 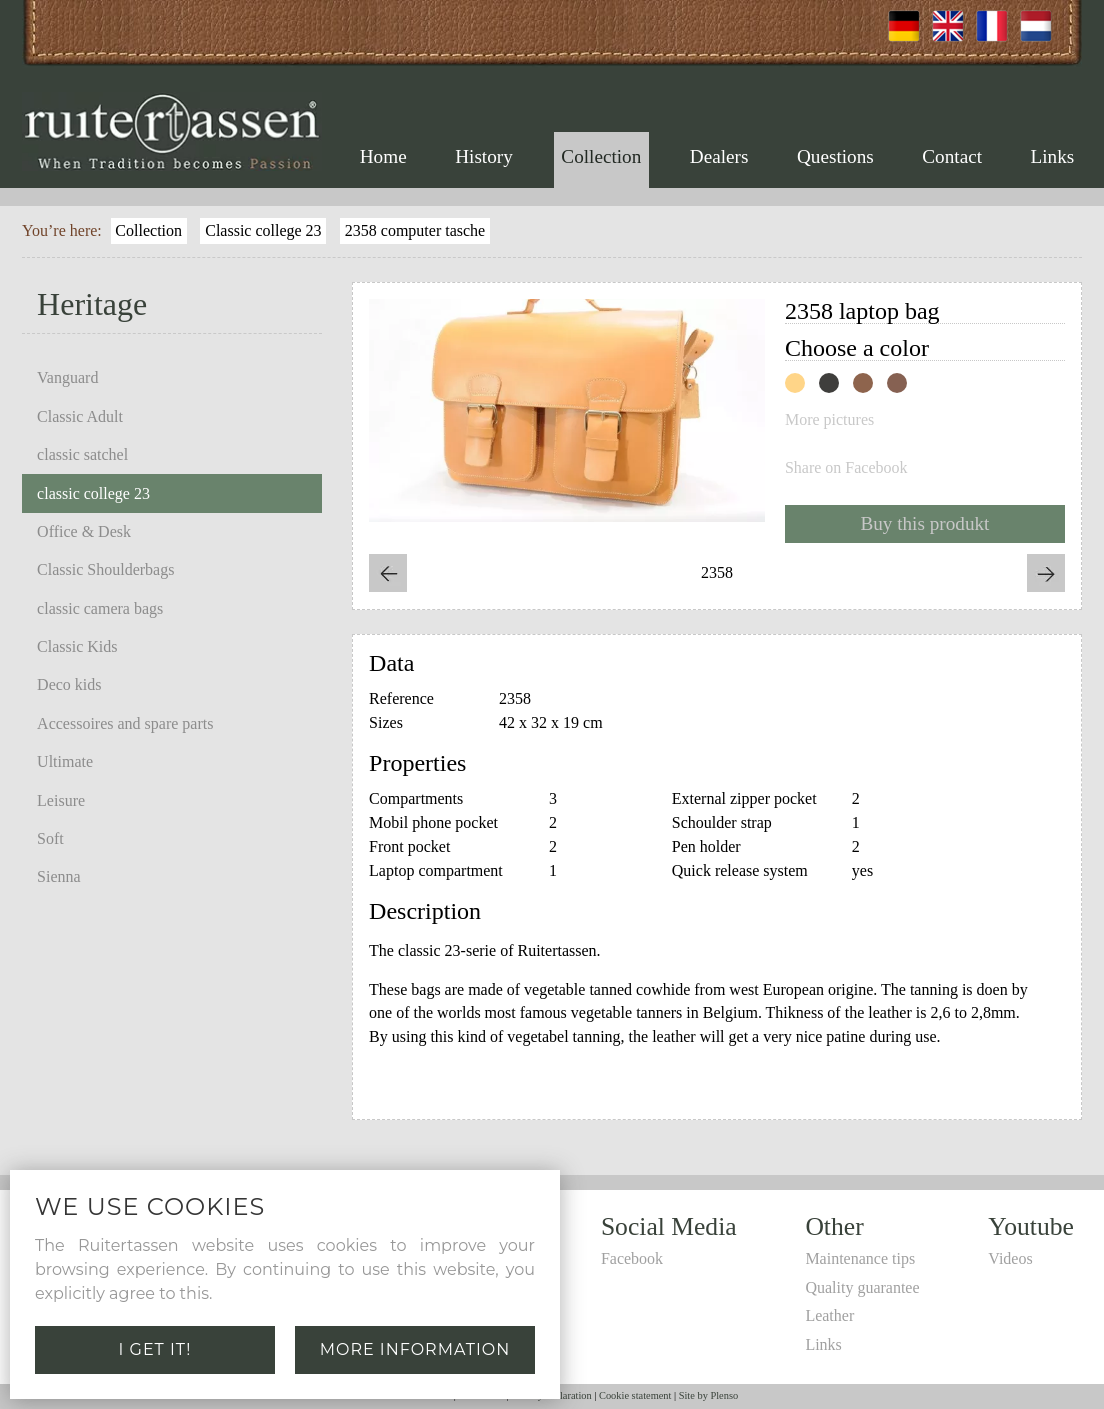 What do you see at coordinates (84, 531) in the screenshot?
I see `Office & Desk` at bounding box center [84, 531].